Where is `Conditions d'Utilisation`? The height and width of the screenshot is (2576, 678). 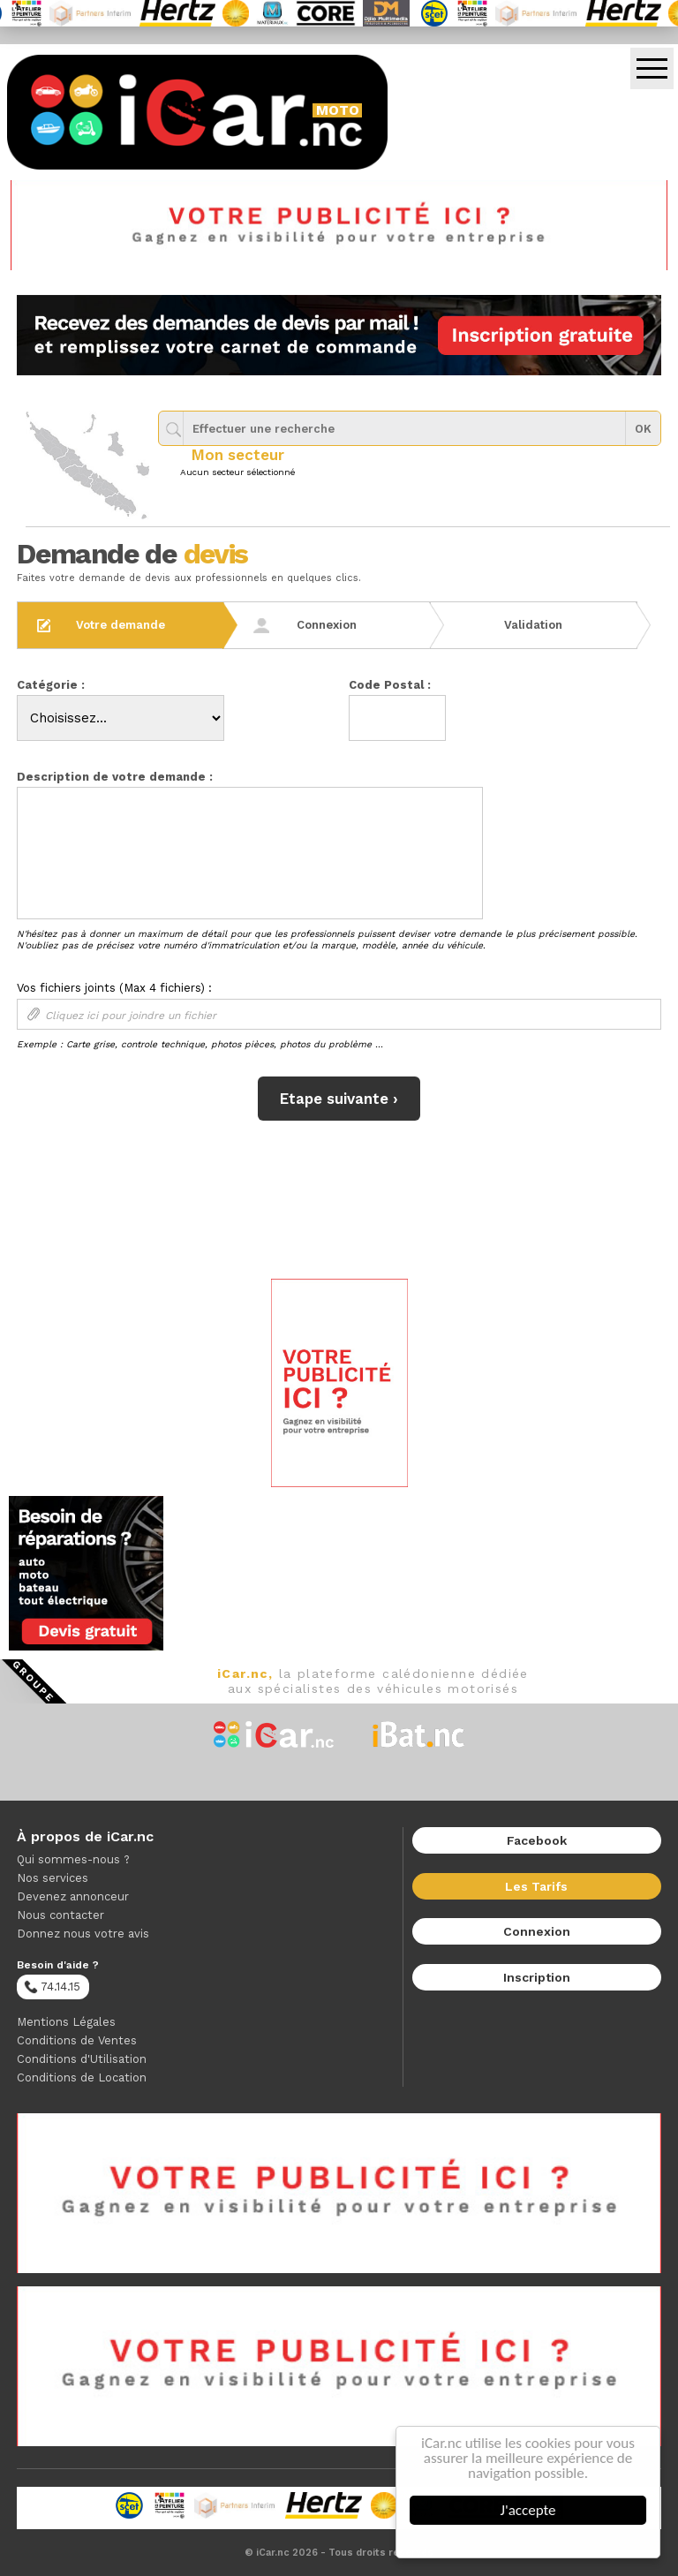 Conditions d'Utilisation is located at coordinates (82, 2059).